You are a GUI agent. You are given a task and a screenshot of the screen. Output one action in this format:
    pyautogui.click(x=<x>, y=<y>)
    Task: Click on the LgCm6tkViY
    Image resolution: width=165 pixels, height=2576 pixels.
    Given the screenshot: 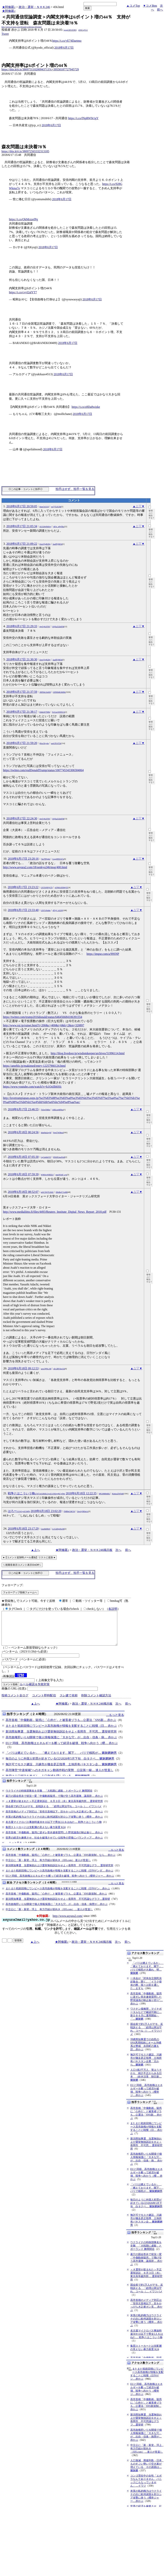 What is the action you would take?
    pyautogui.click(x=46, y=1157)
    